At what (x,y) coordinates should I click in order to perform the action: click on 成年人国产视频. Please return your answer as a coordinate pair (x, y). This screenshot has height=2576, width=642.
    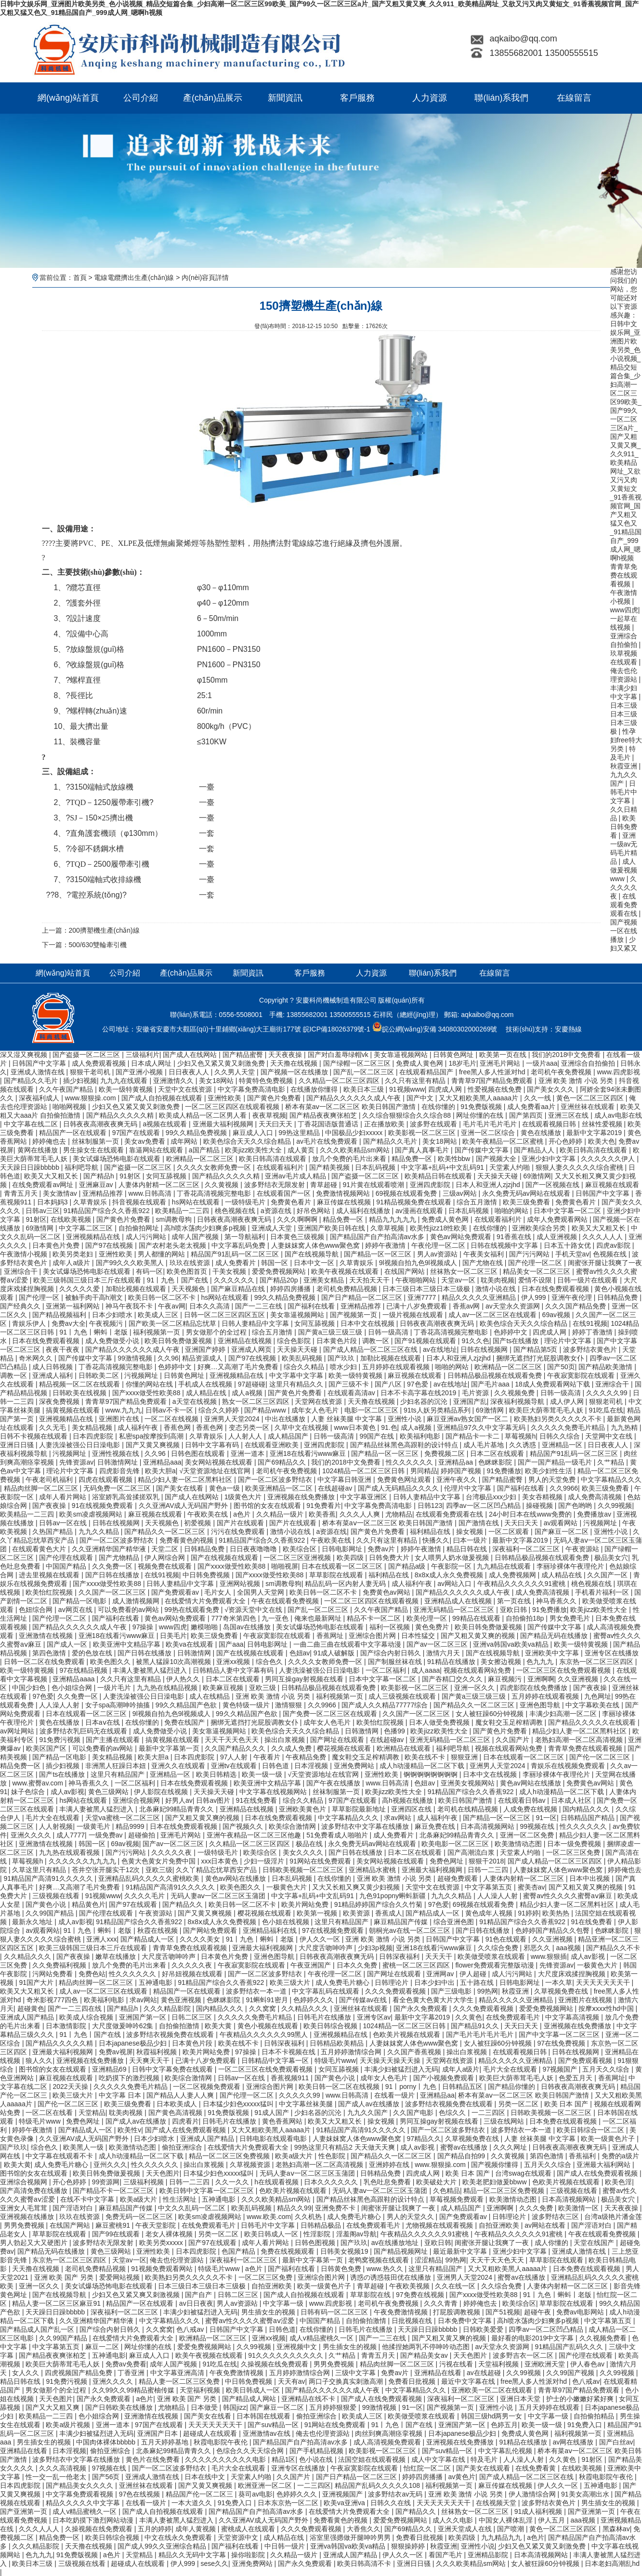
    Looking at the image, I should click on (196, 1237).